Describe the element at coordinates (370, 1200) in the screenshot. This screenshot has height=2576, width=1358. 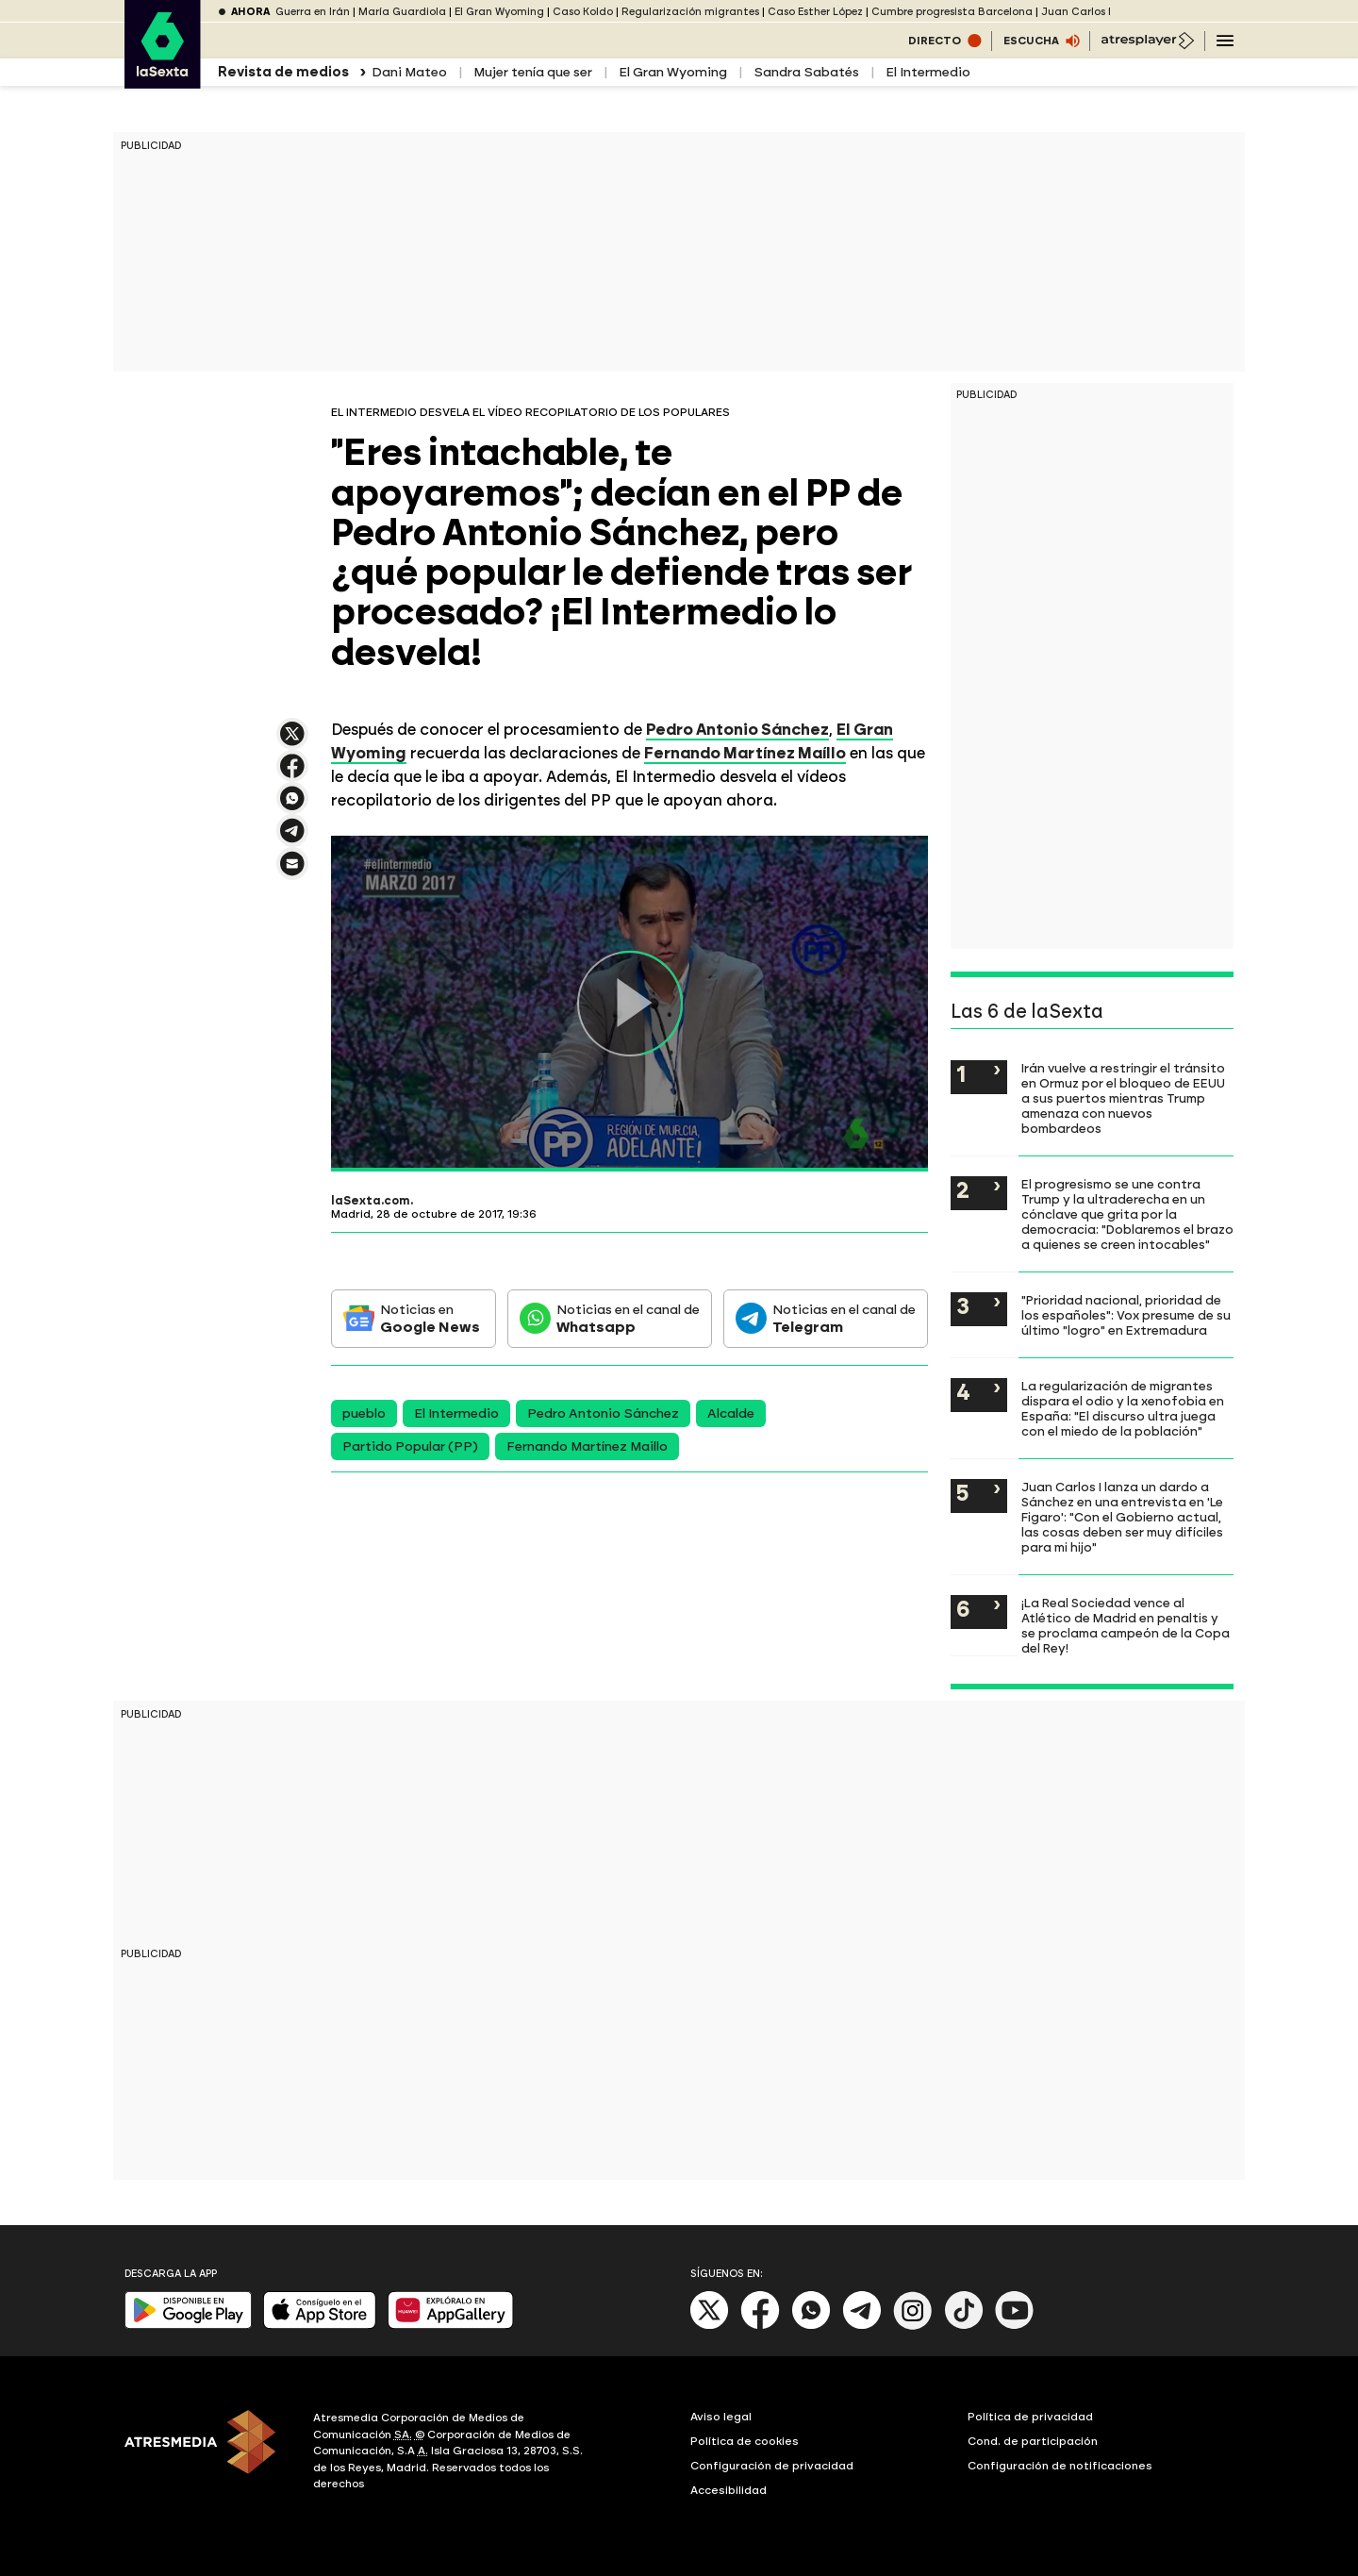
I see `laSexta.com` at that location.